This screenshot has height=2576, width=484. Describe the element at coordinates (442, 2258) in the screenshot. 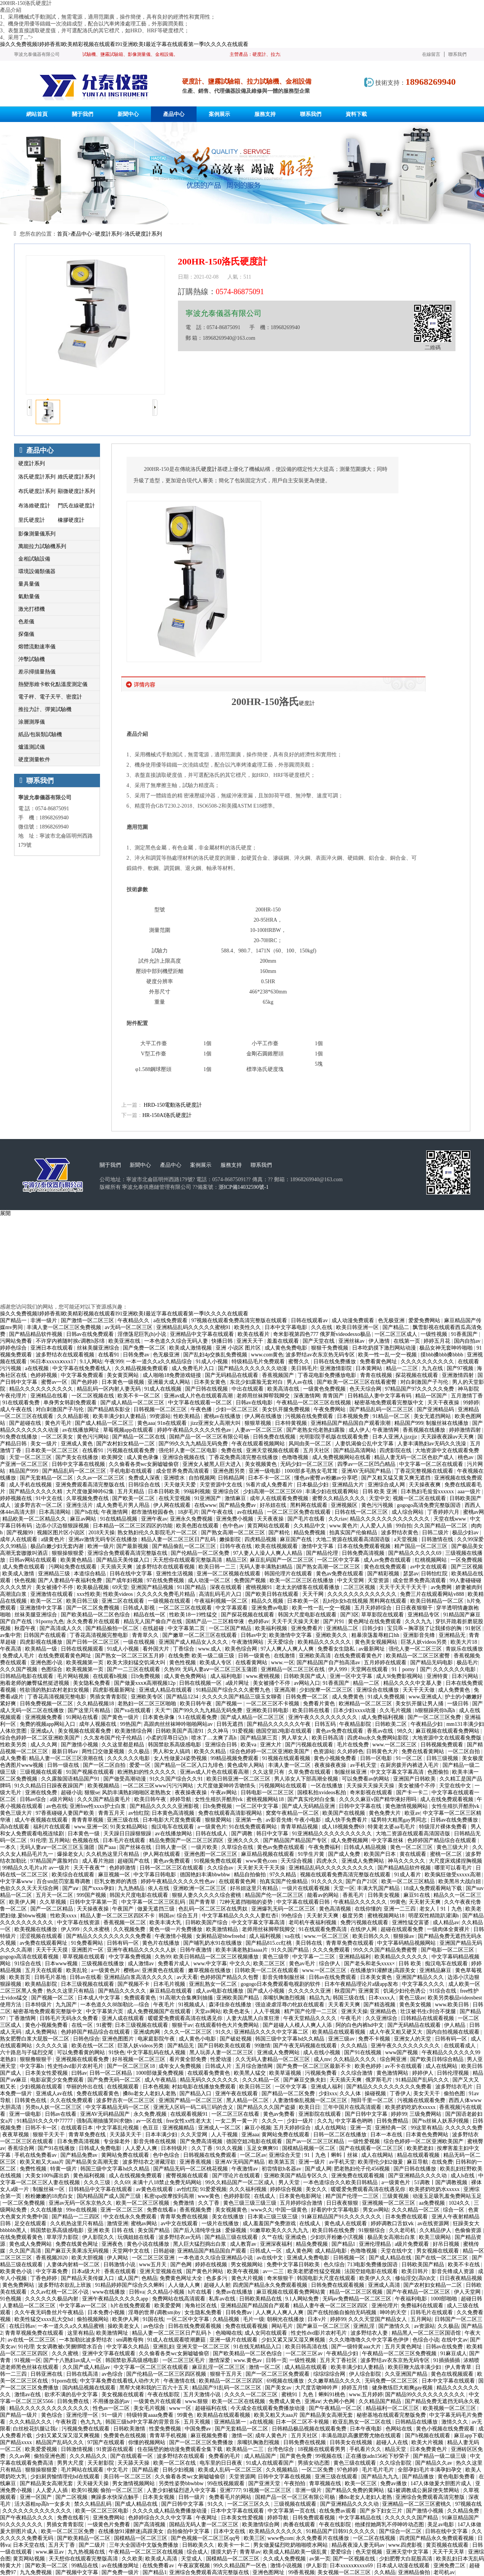

I see `国产在线一区二区三区` at that location.